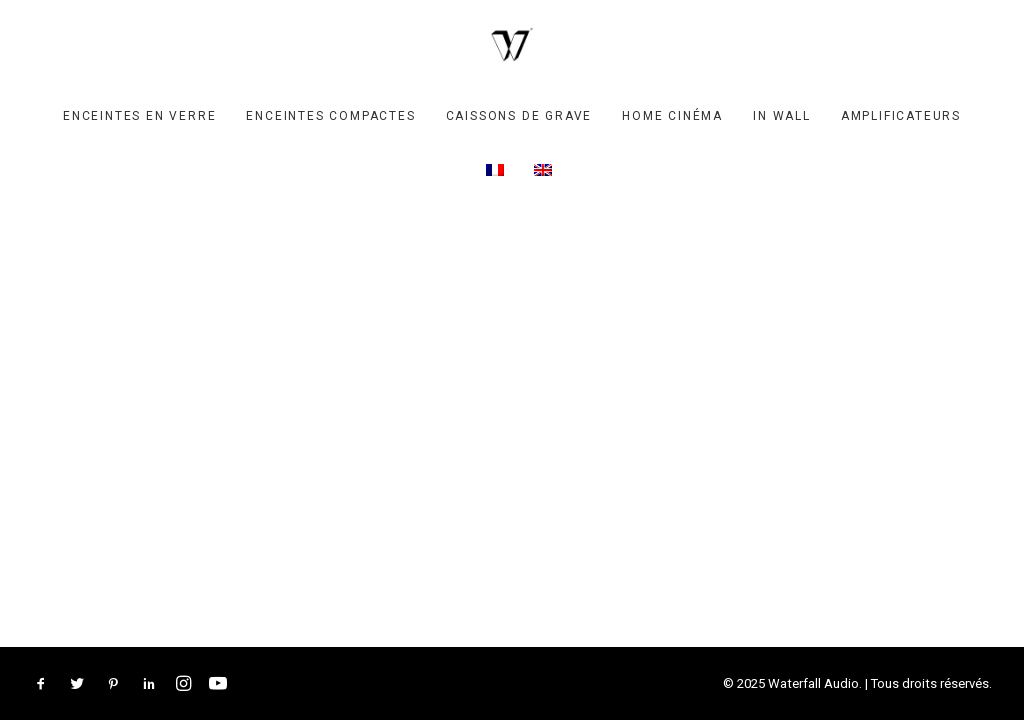  I want to click on AMPLIFICATEURS, so click(901, 116).